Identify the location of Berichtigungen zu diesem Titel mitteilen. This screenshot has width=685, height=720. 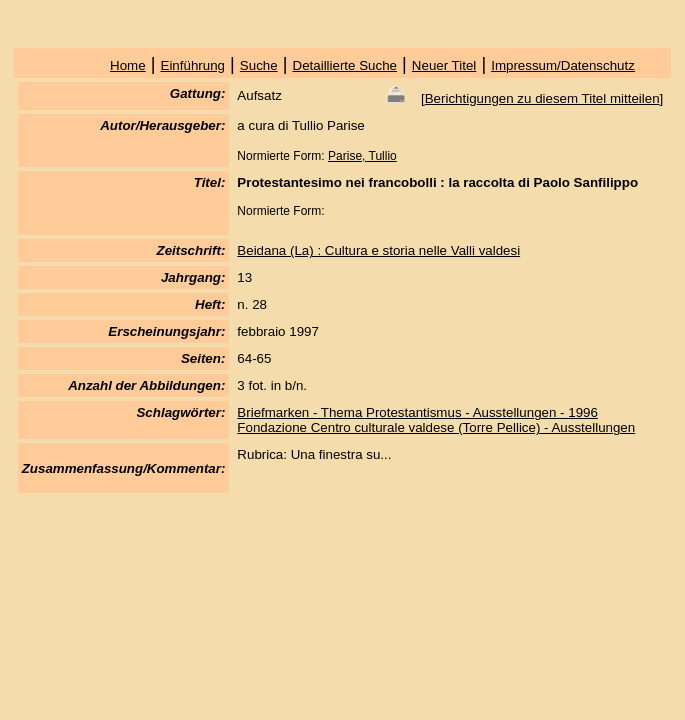
(542, 98).